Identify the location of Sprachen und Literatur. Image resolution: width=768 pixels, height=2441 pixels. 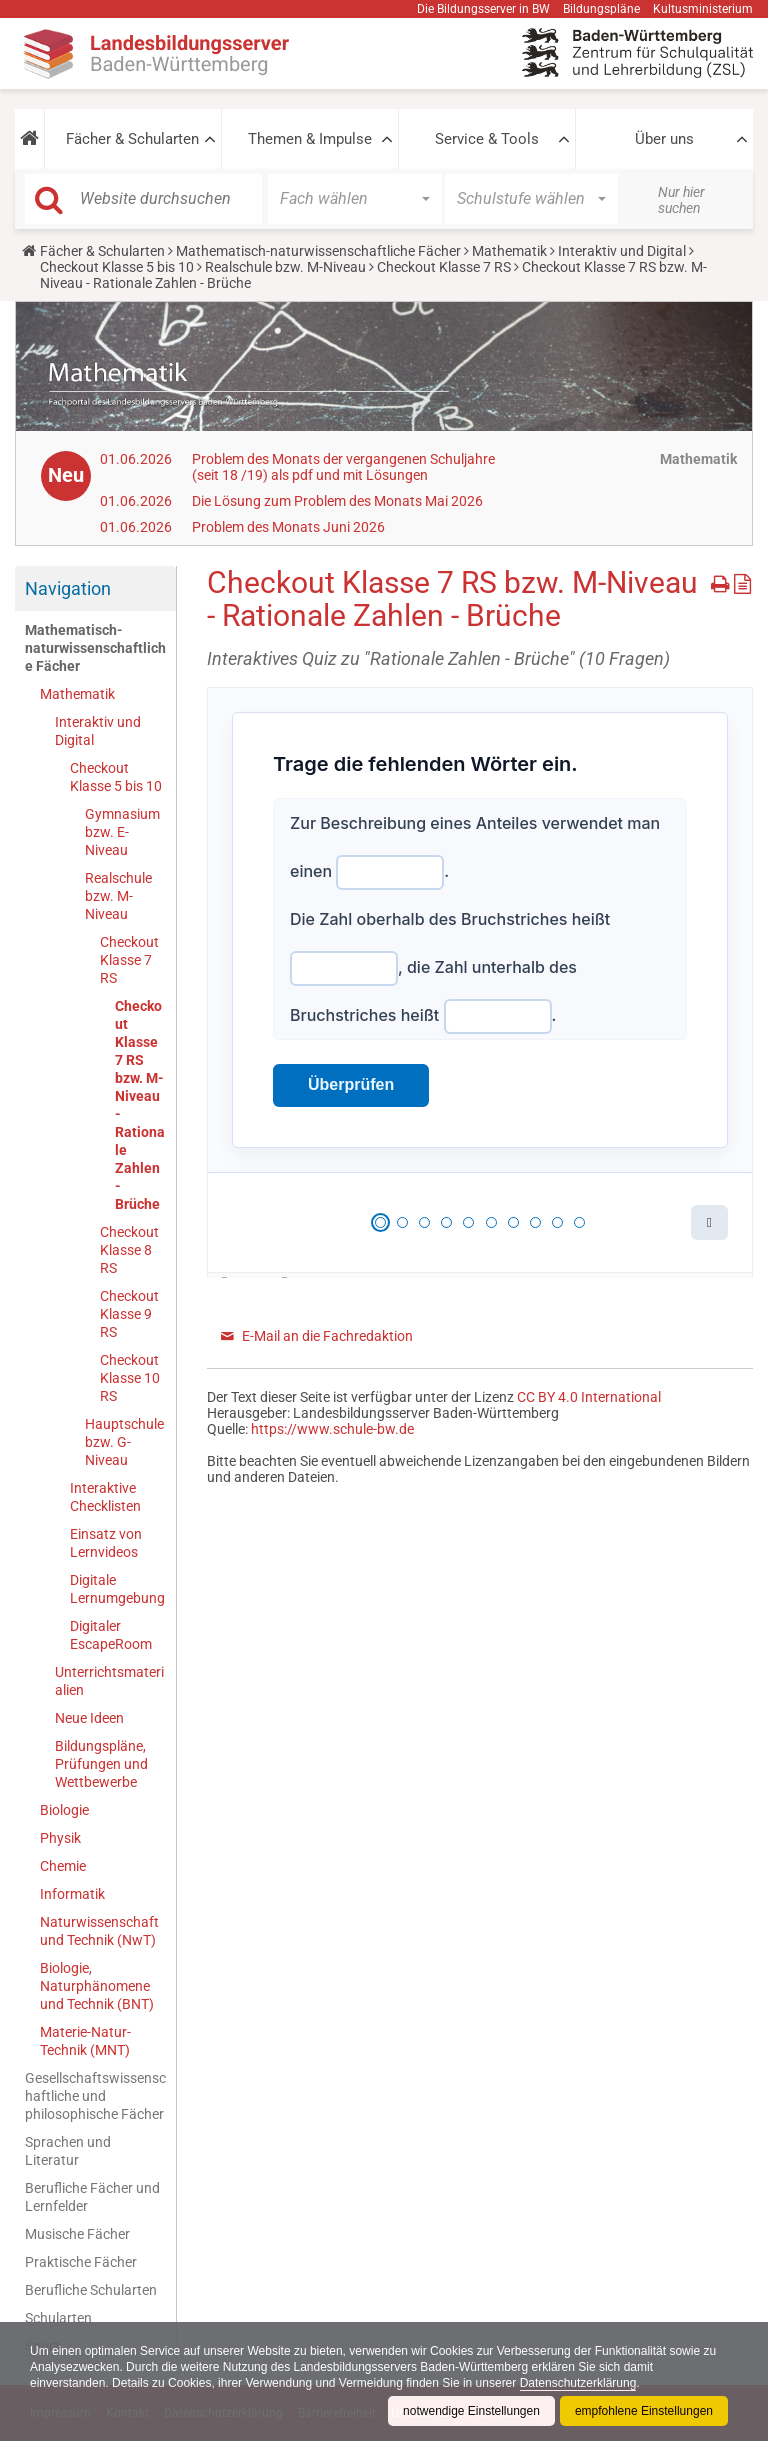
(68, 2151).